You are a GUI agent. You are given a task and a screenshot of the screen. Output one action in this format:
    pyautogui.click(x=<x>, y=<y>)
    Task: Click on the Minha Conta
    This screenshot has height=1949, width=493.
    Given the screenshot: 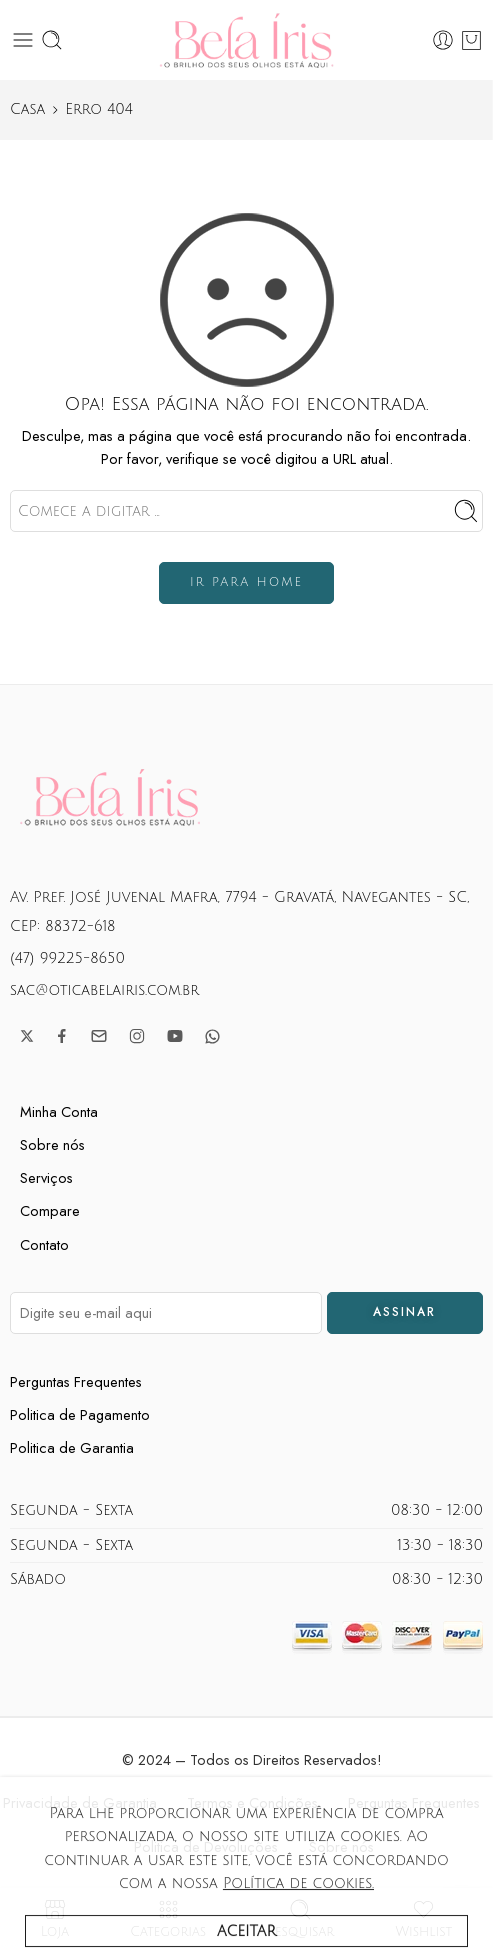 What is the action you would take?
    pyautogui.click(x=59, y=1111)
    